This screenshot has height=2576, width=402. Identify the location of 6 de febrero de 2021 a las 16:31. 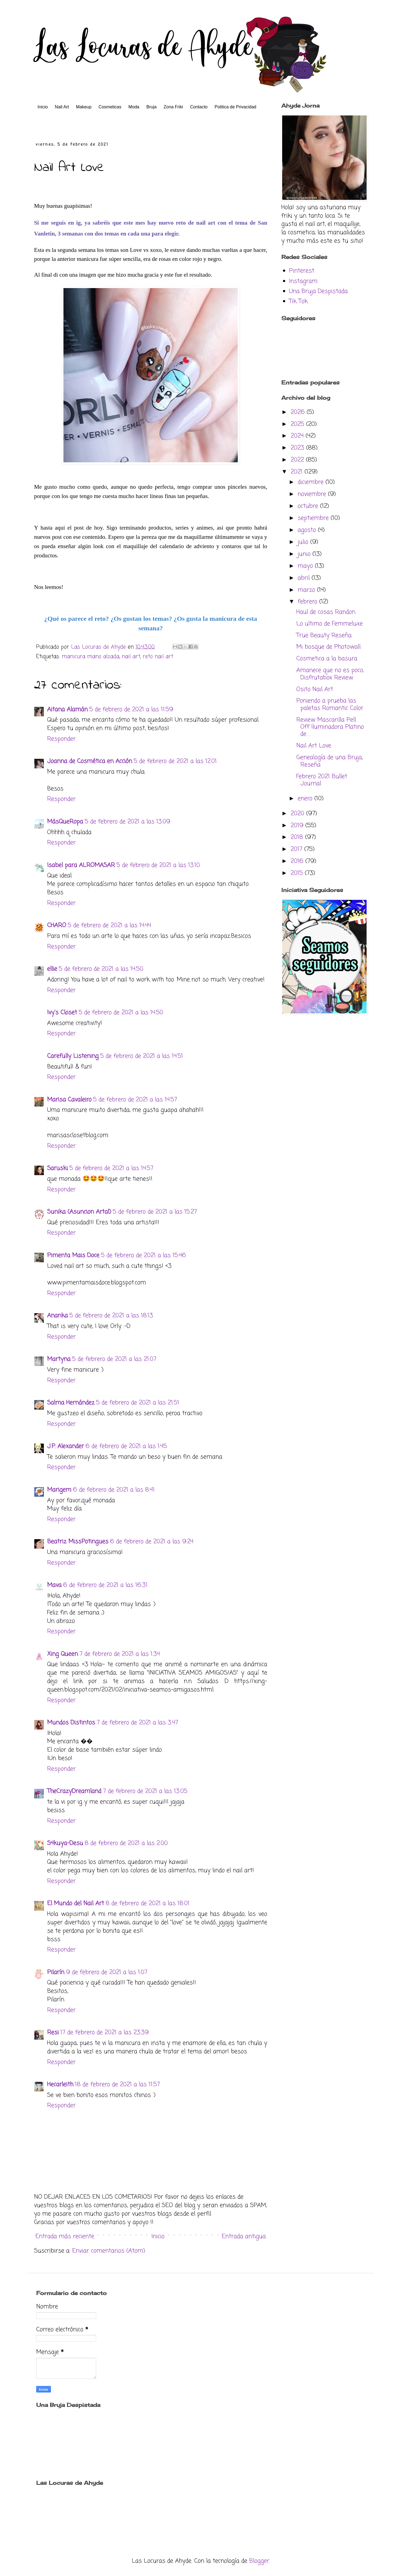
(105, 1585).